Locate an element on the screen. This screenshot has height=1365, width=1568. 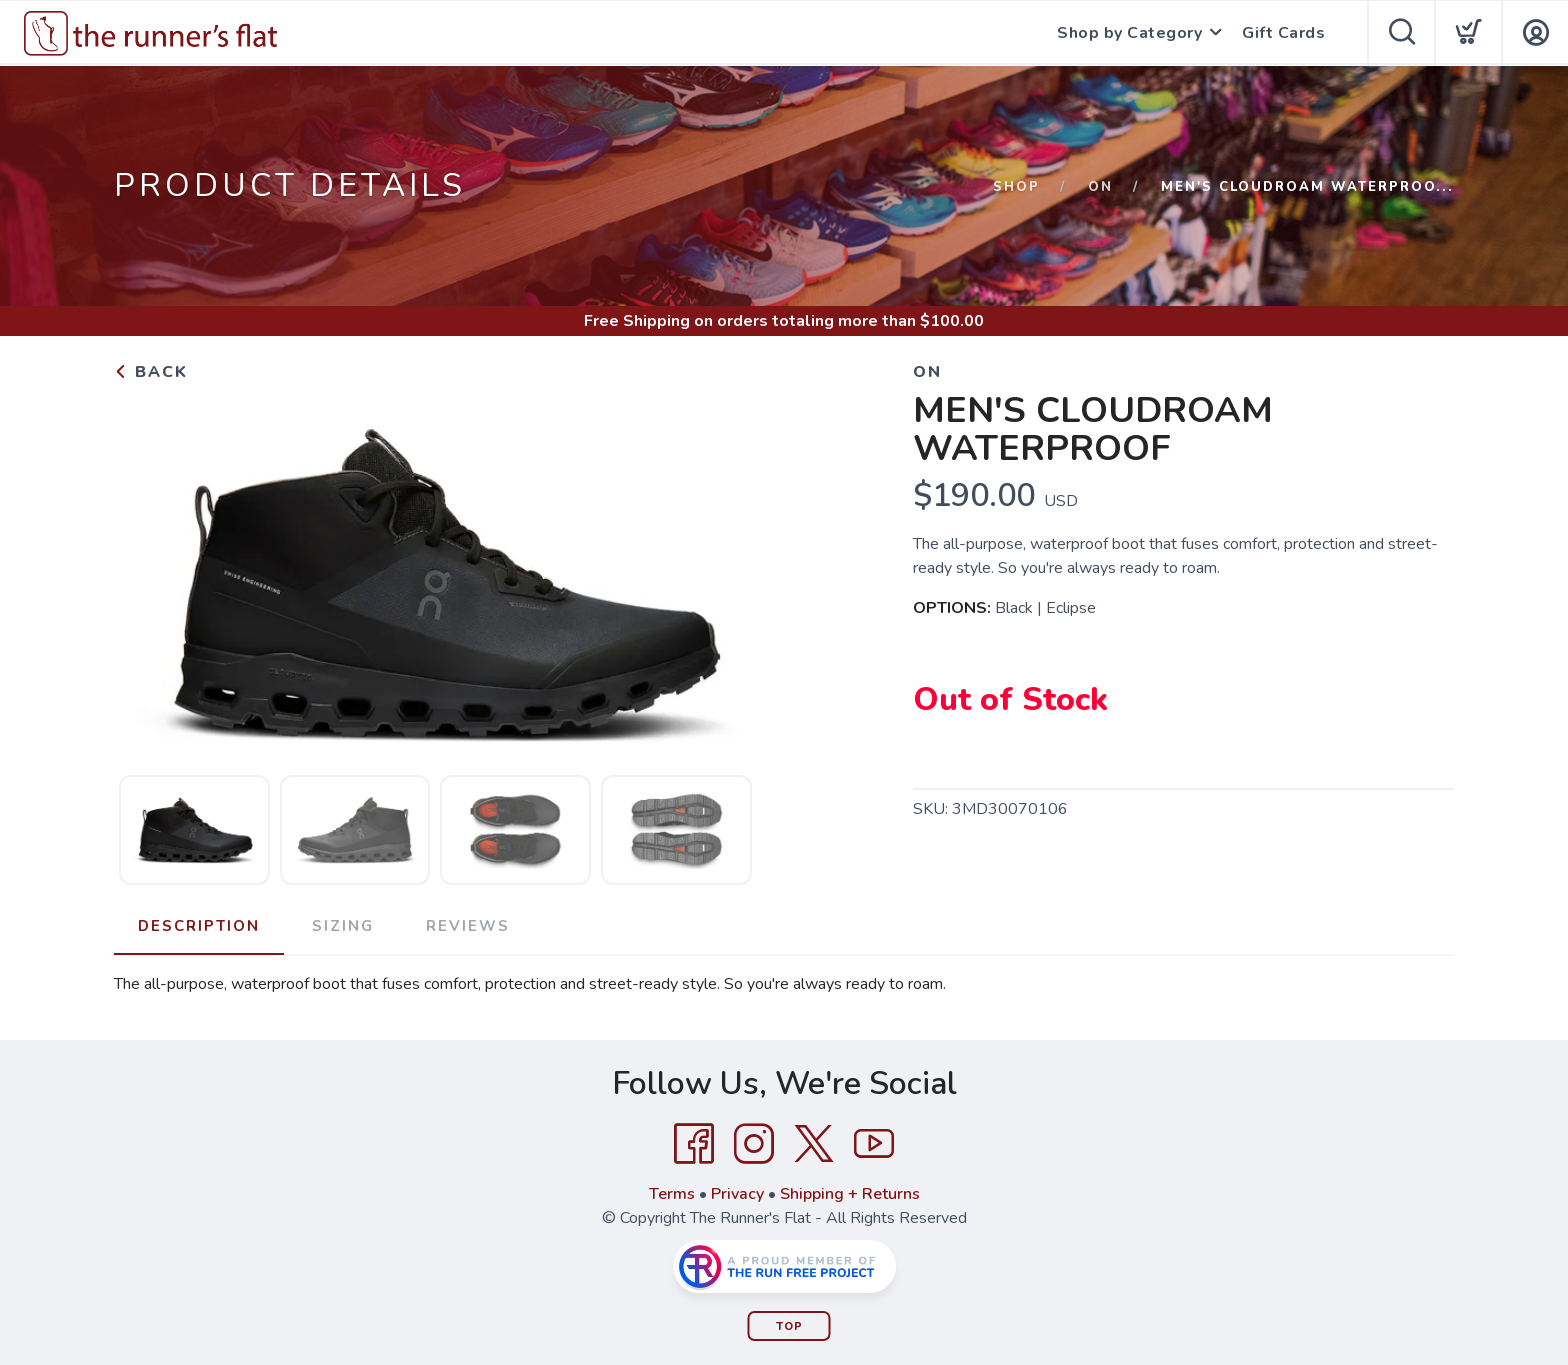
Top is located at coordinates (789, 1326).